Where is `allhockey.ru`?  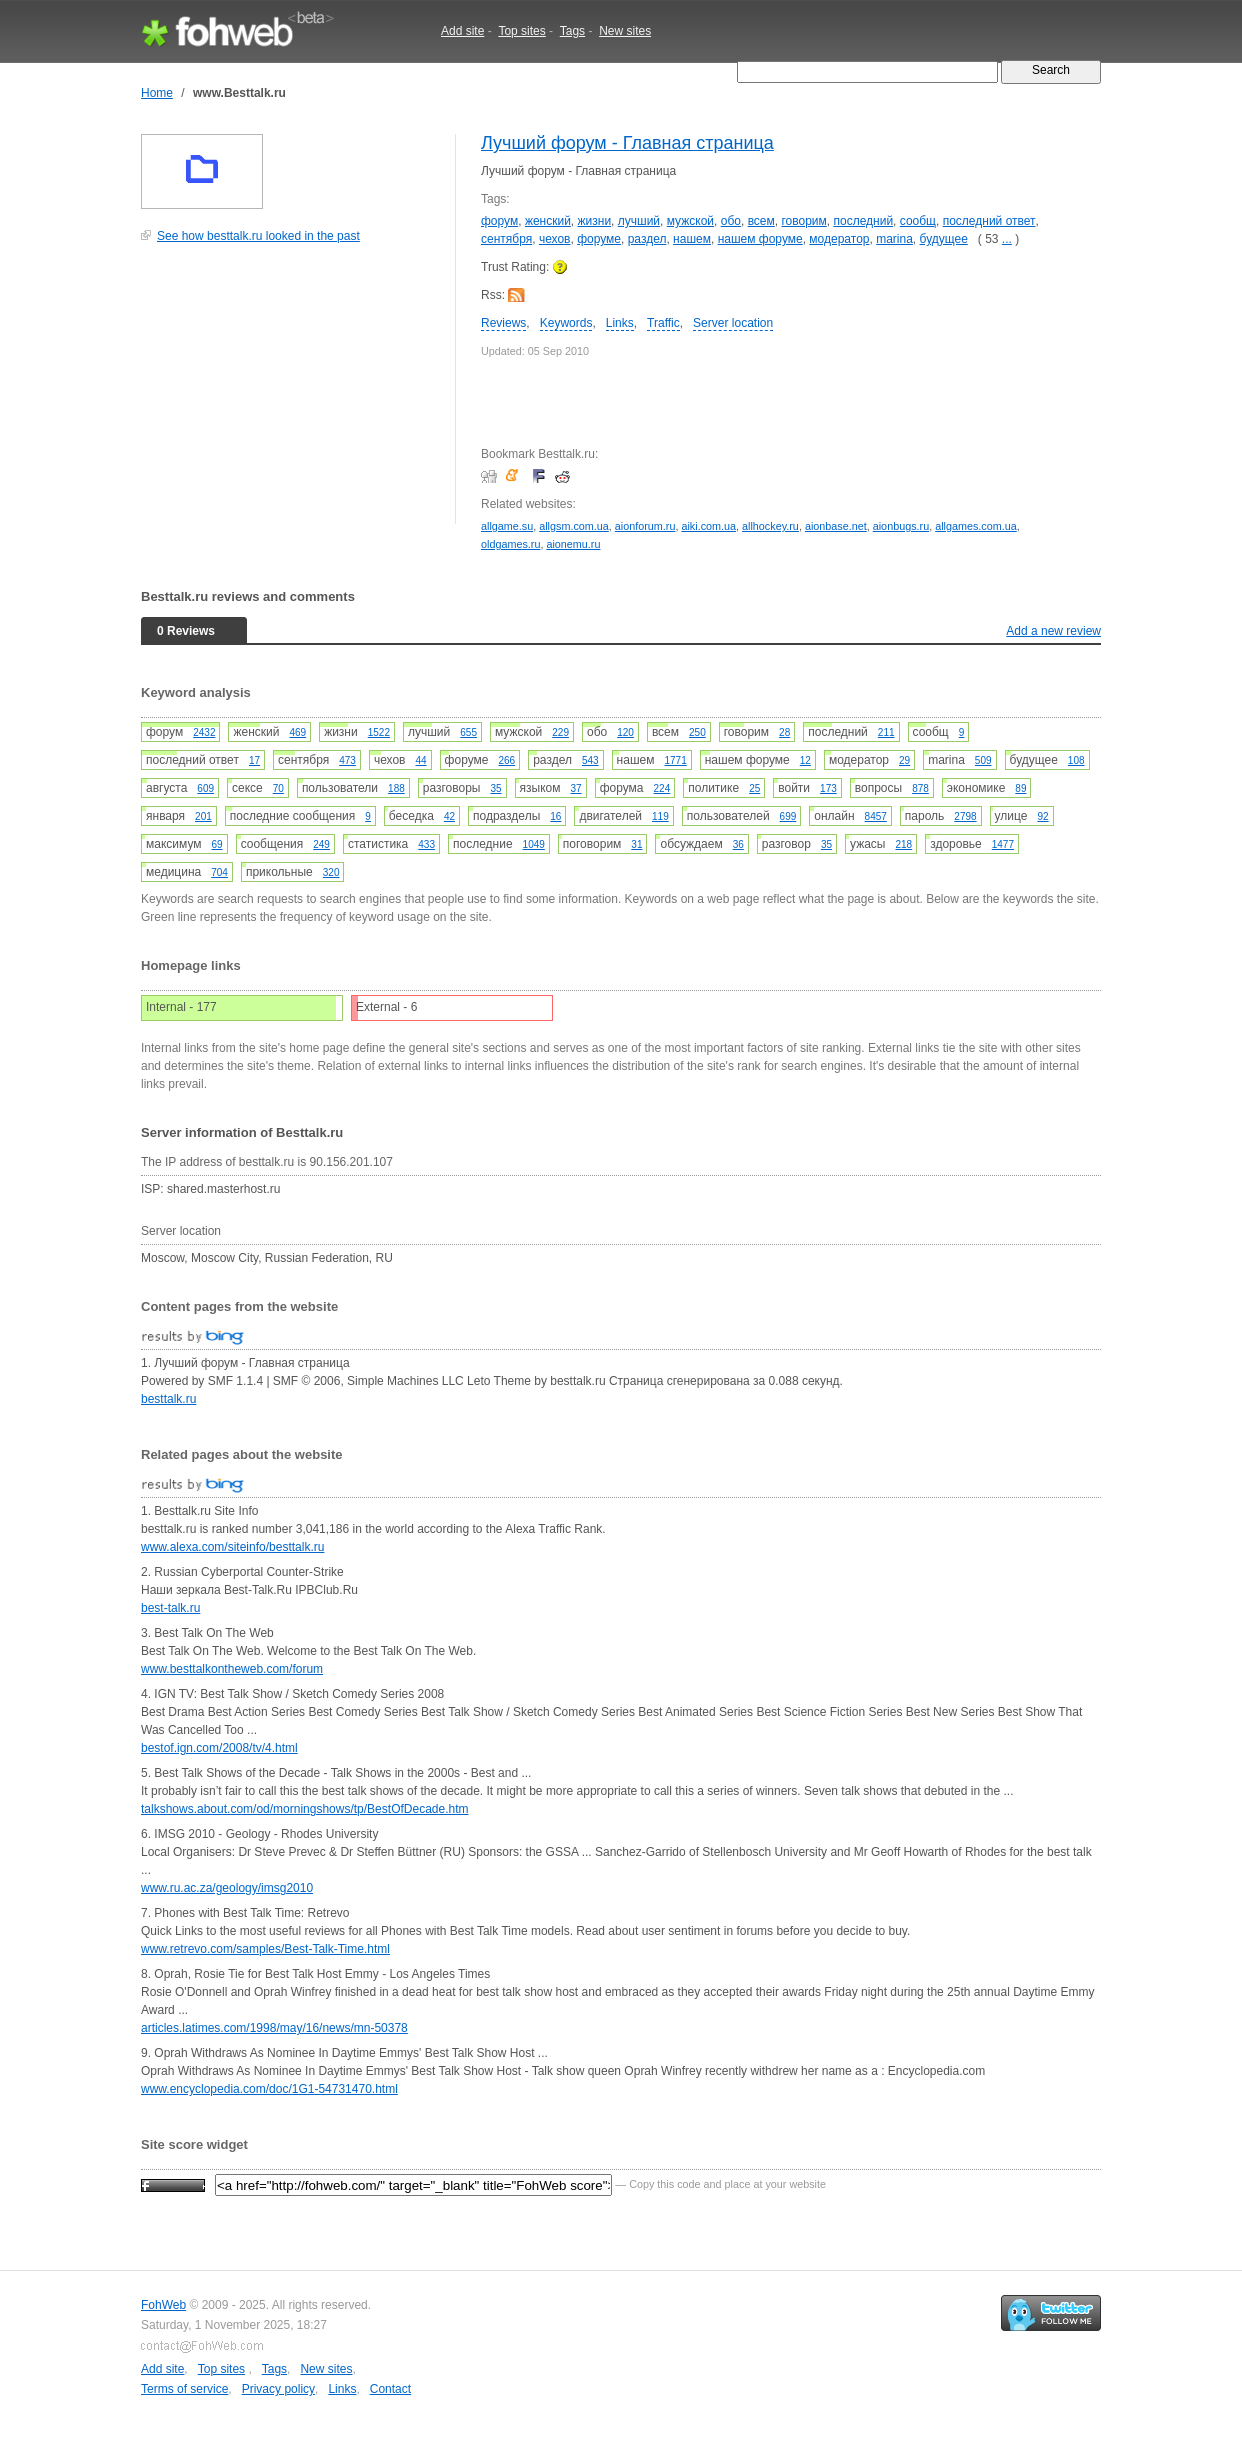 allhockey.ru is located at coordinates (770, 526).